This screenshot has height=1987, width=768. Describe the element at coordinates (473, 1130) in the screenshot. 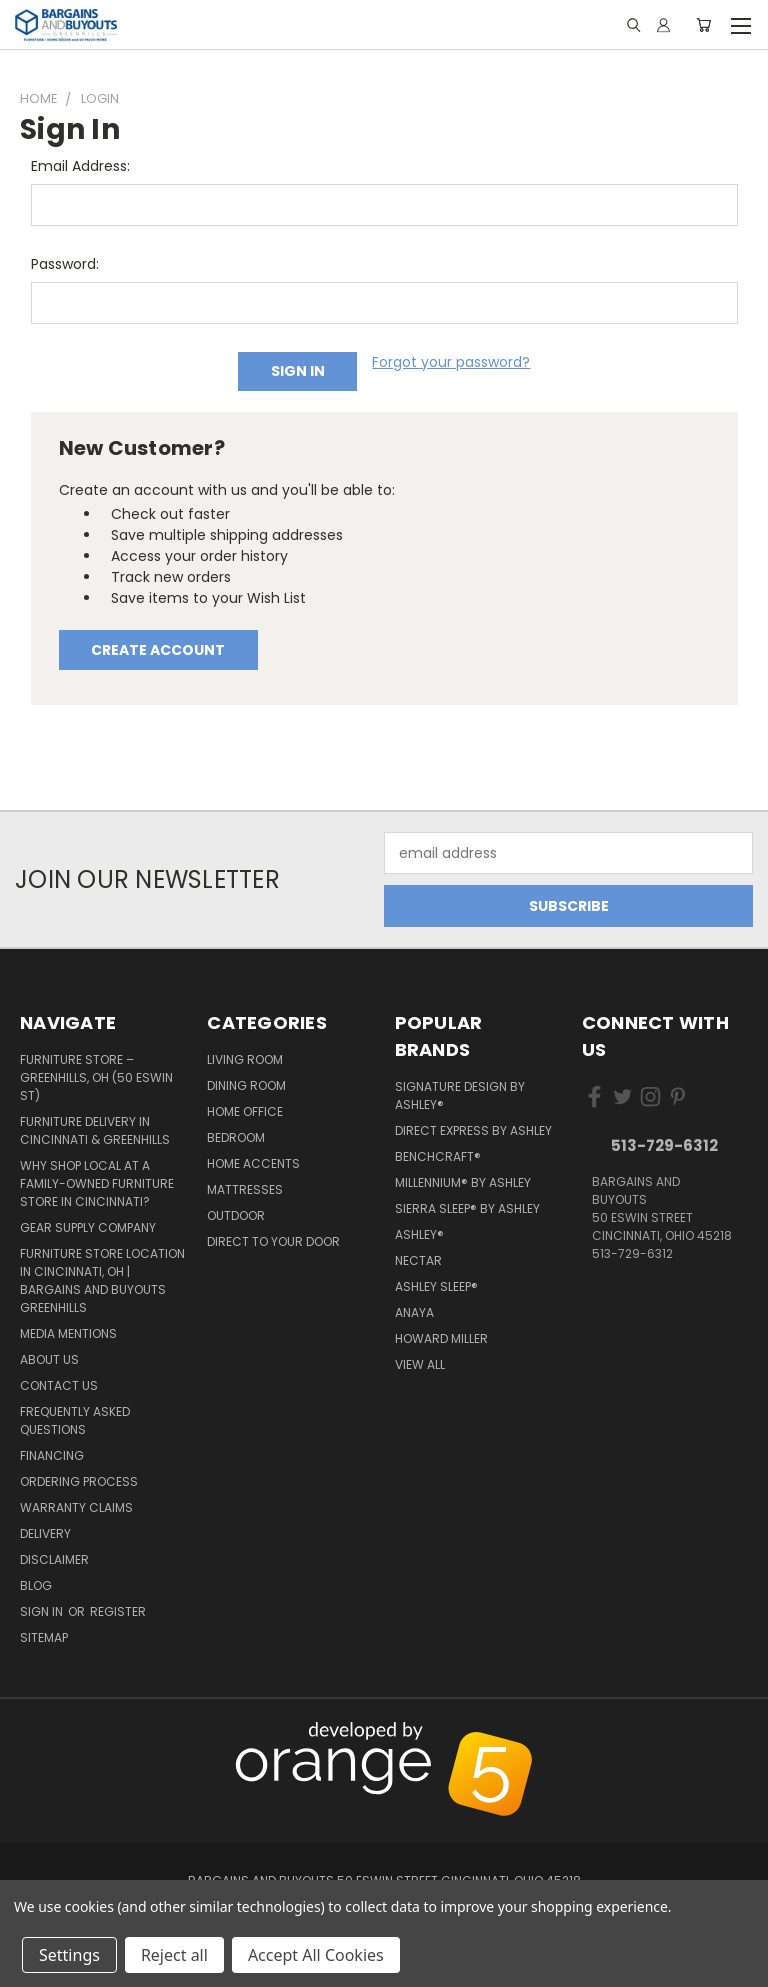

I see `Direct Express by Ashley` at that location.